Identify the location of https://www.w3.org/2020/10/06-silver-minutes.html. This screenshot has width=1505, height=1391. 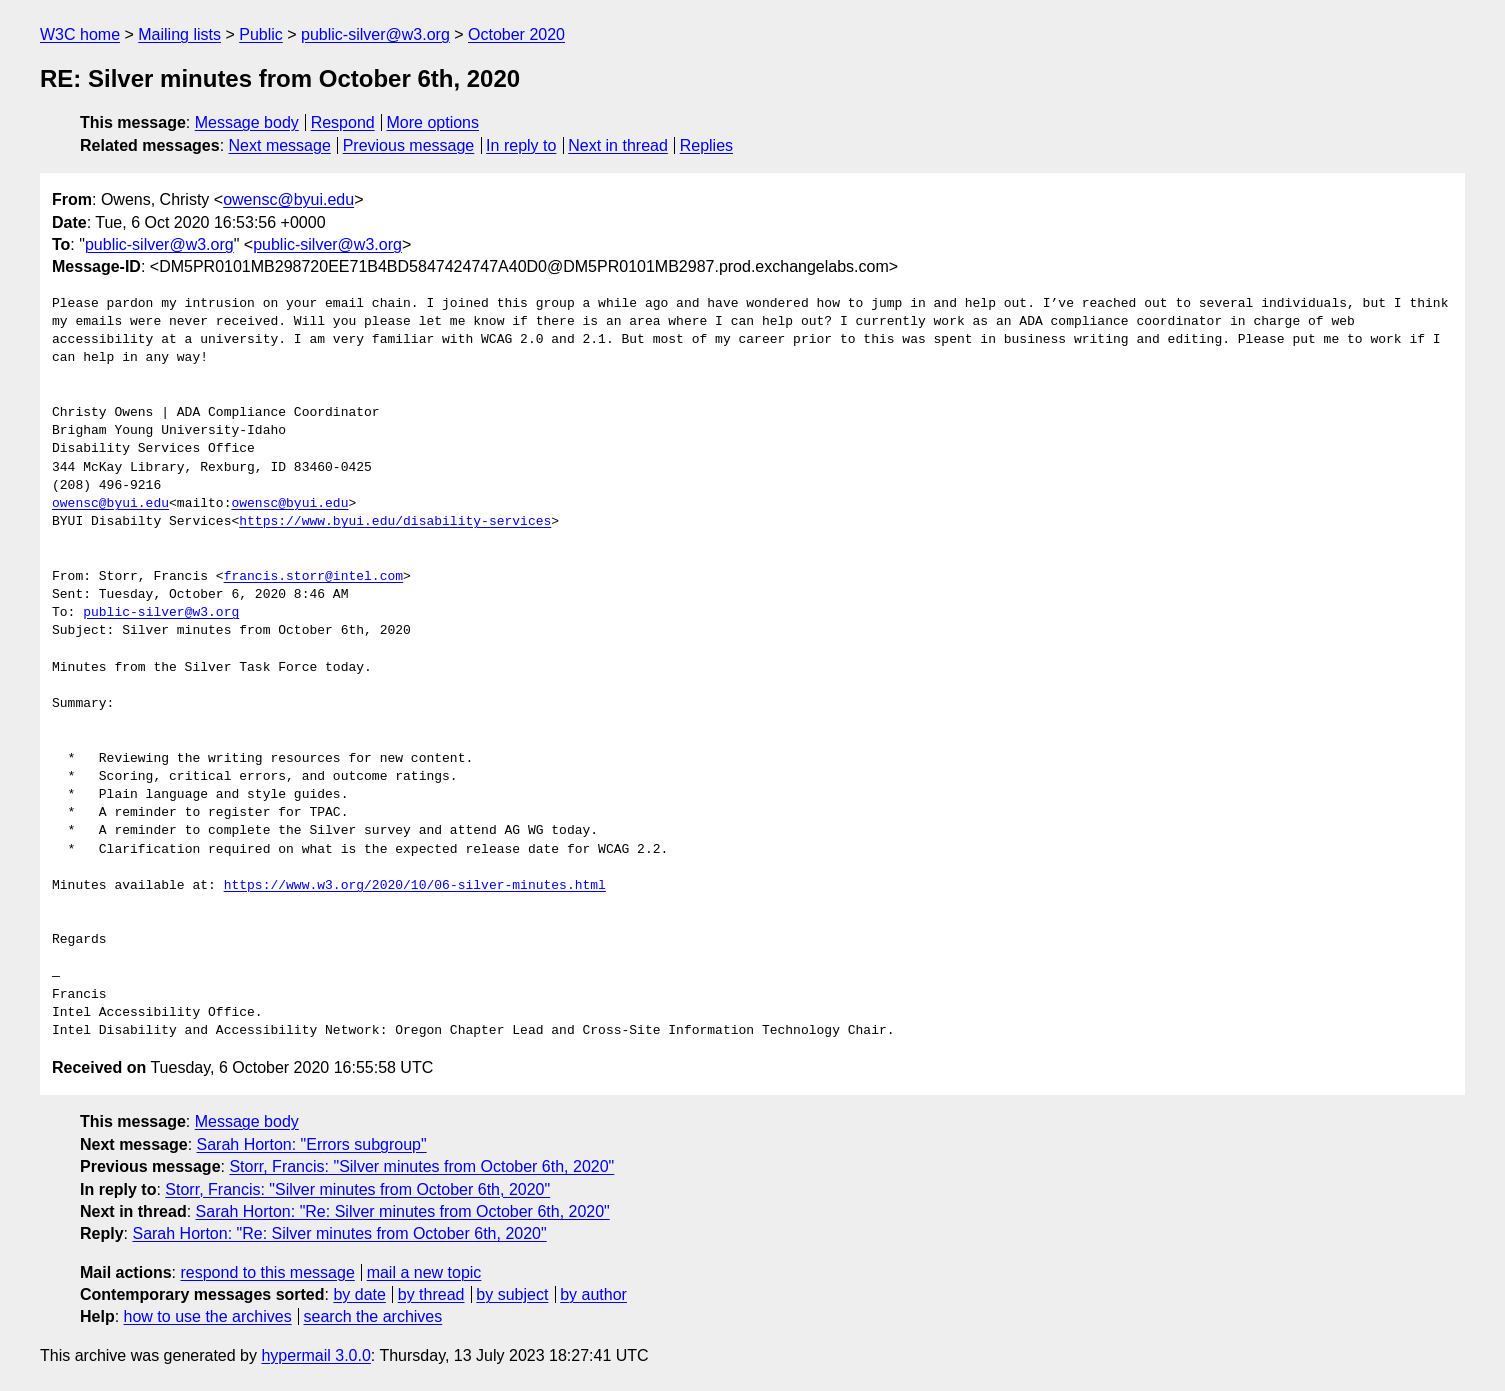
(415, 886).